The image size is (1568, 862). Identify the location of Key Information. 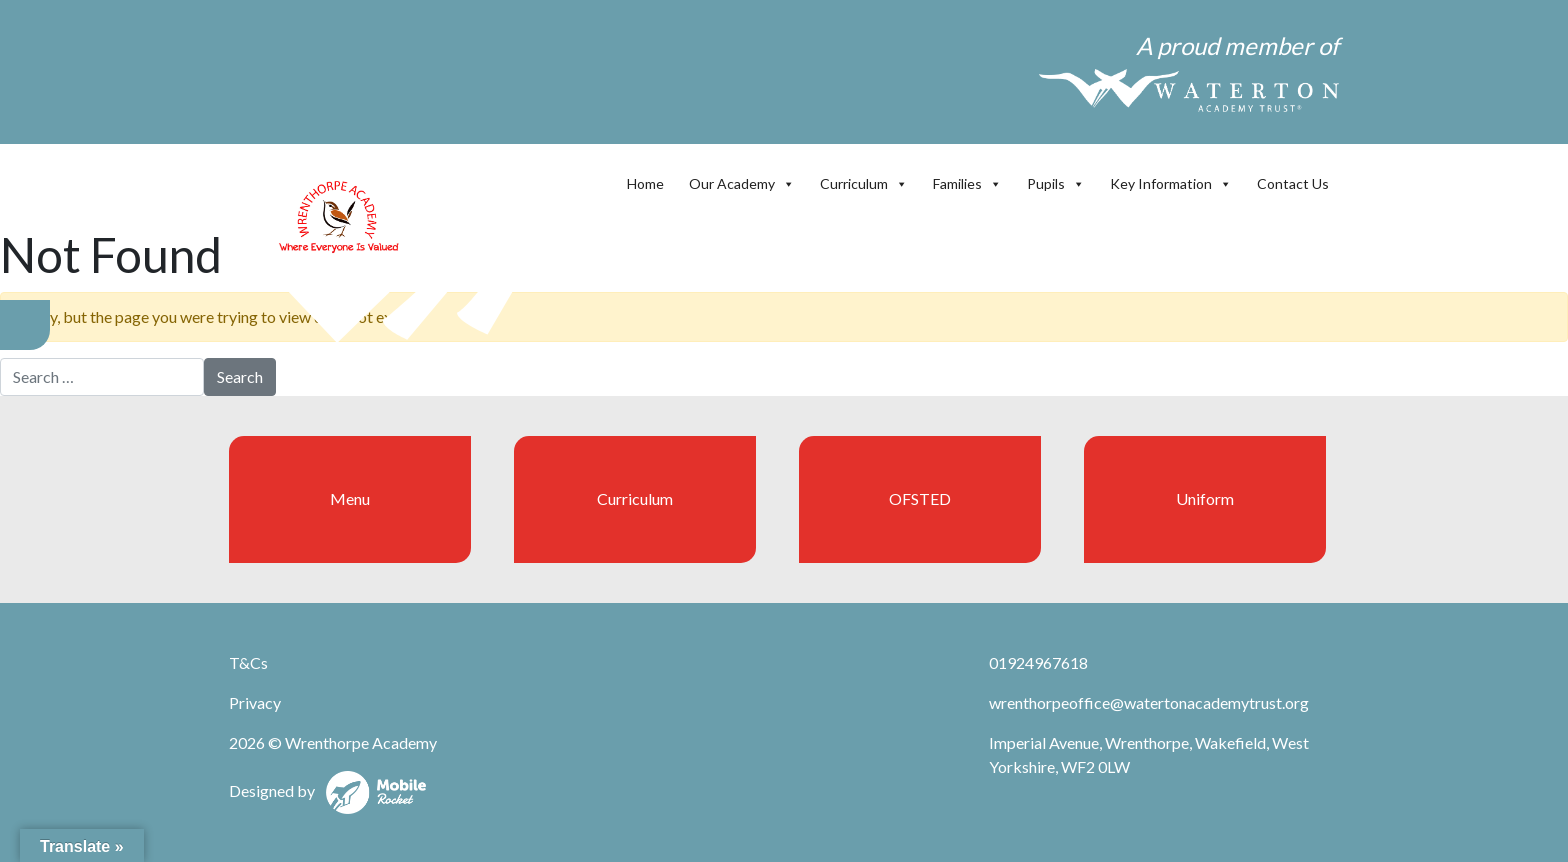
(1171, 183).